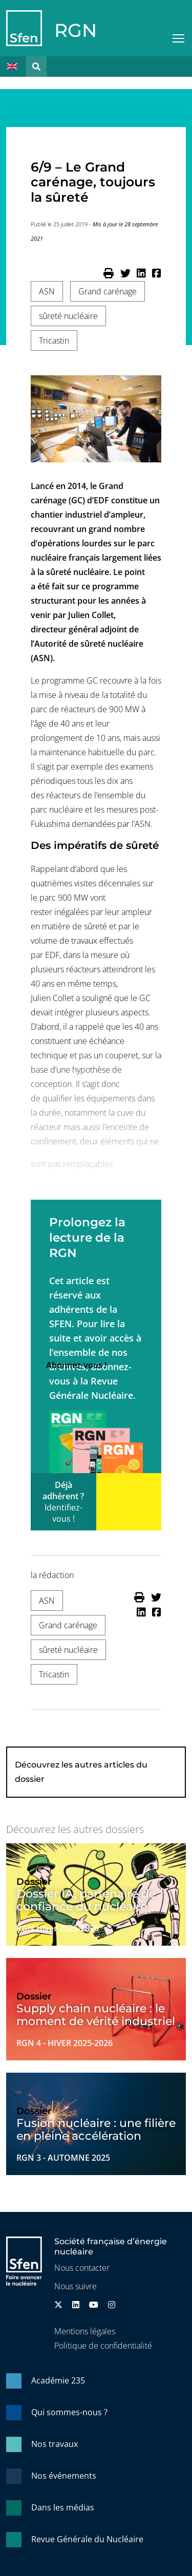  I want to click on Qui sommes-nous ?, so click(69, 2412).